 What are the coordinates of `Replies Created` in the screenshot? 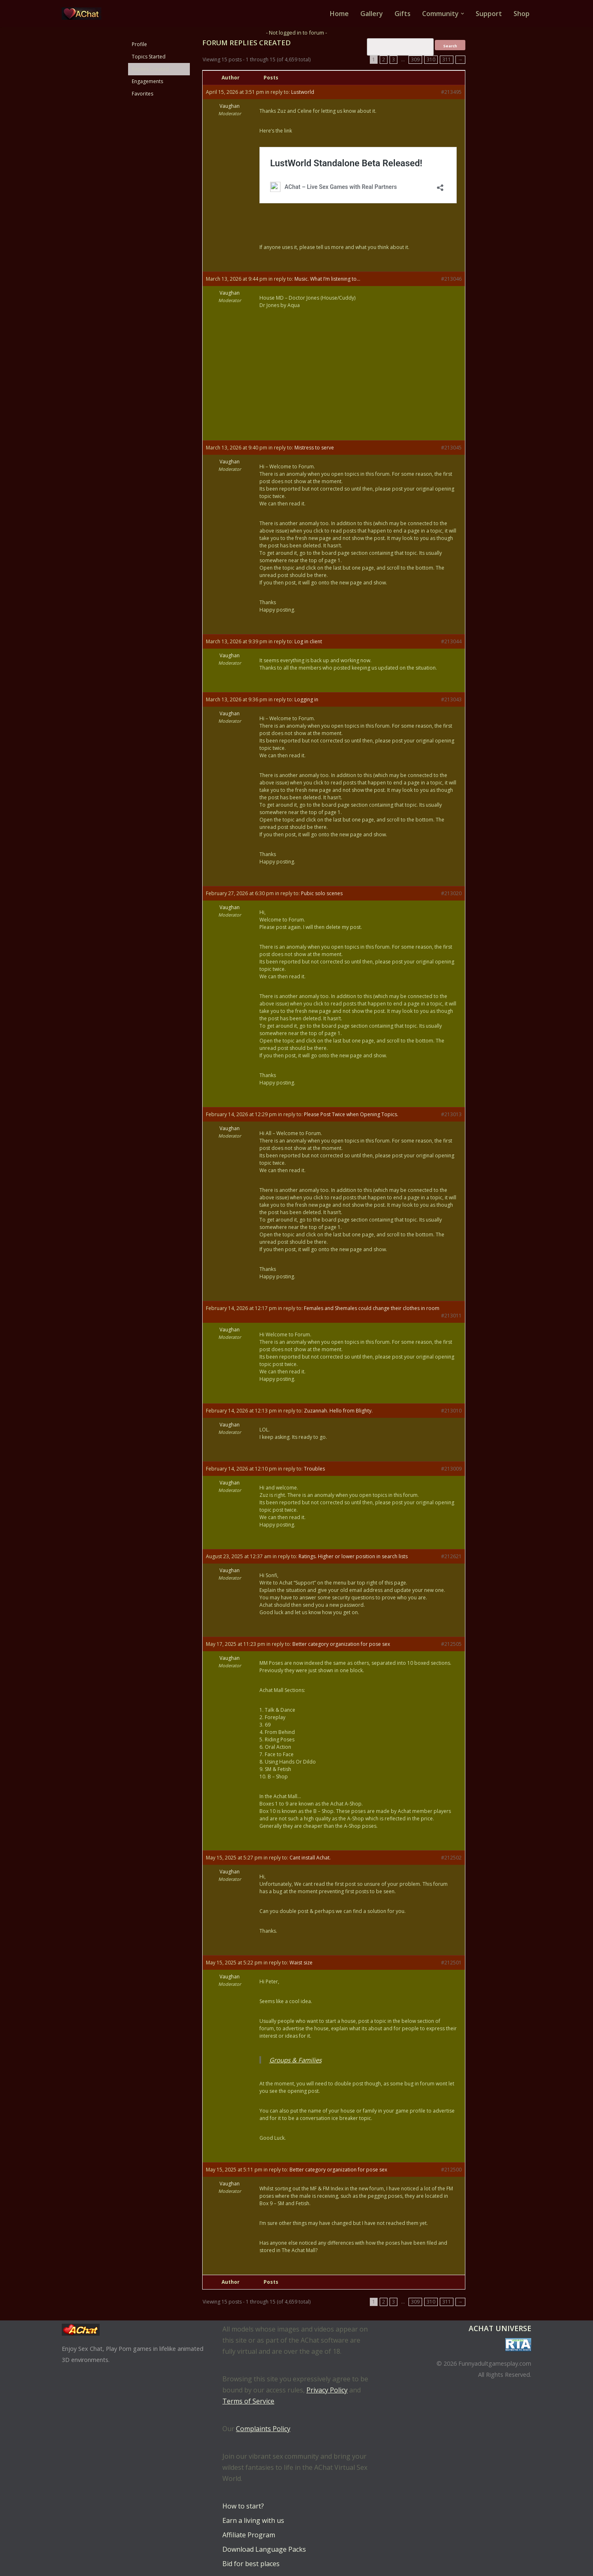 It's located at (150, 68).